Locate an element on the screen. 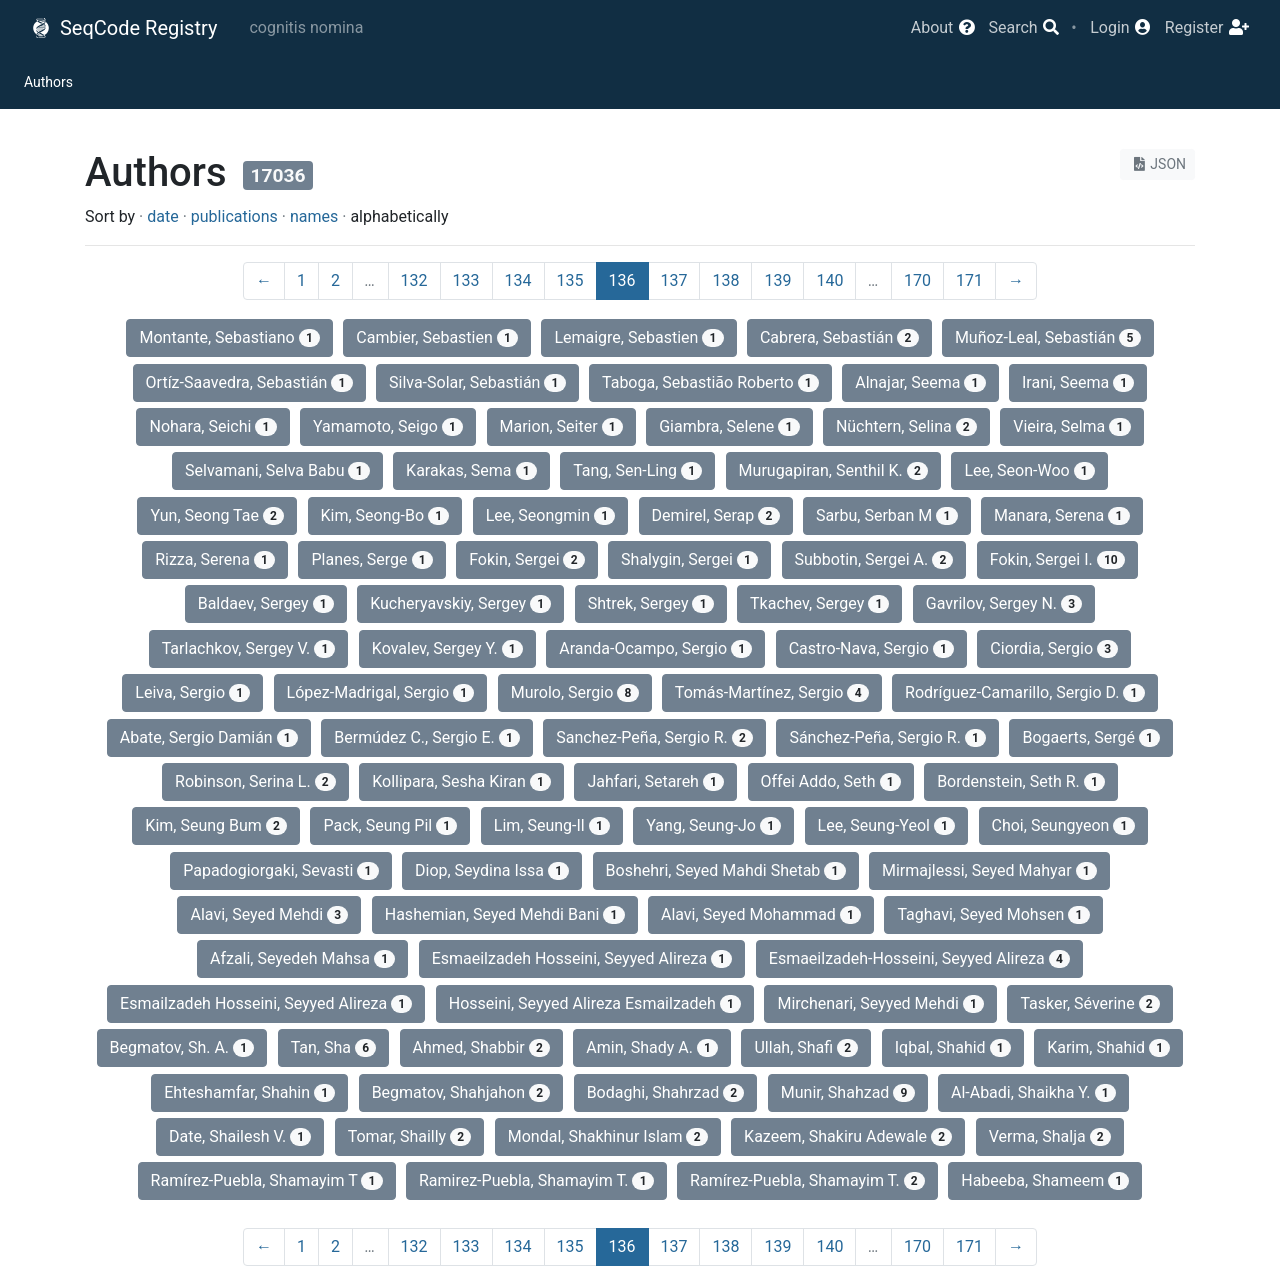 The width and height of the screenshot is (1280, 1282). Date, Shailesh V. is located at coordinates (240, 1136).